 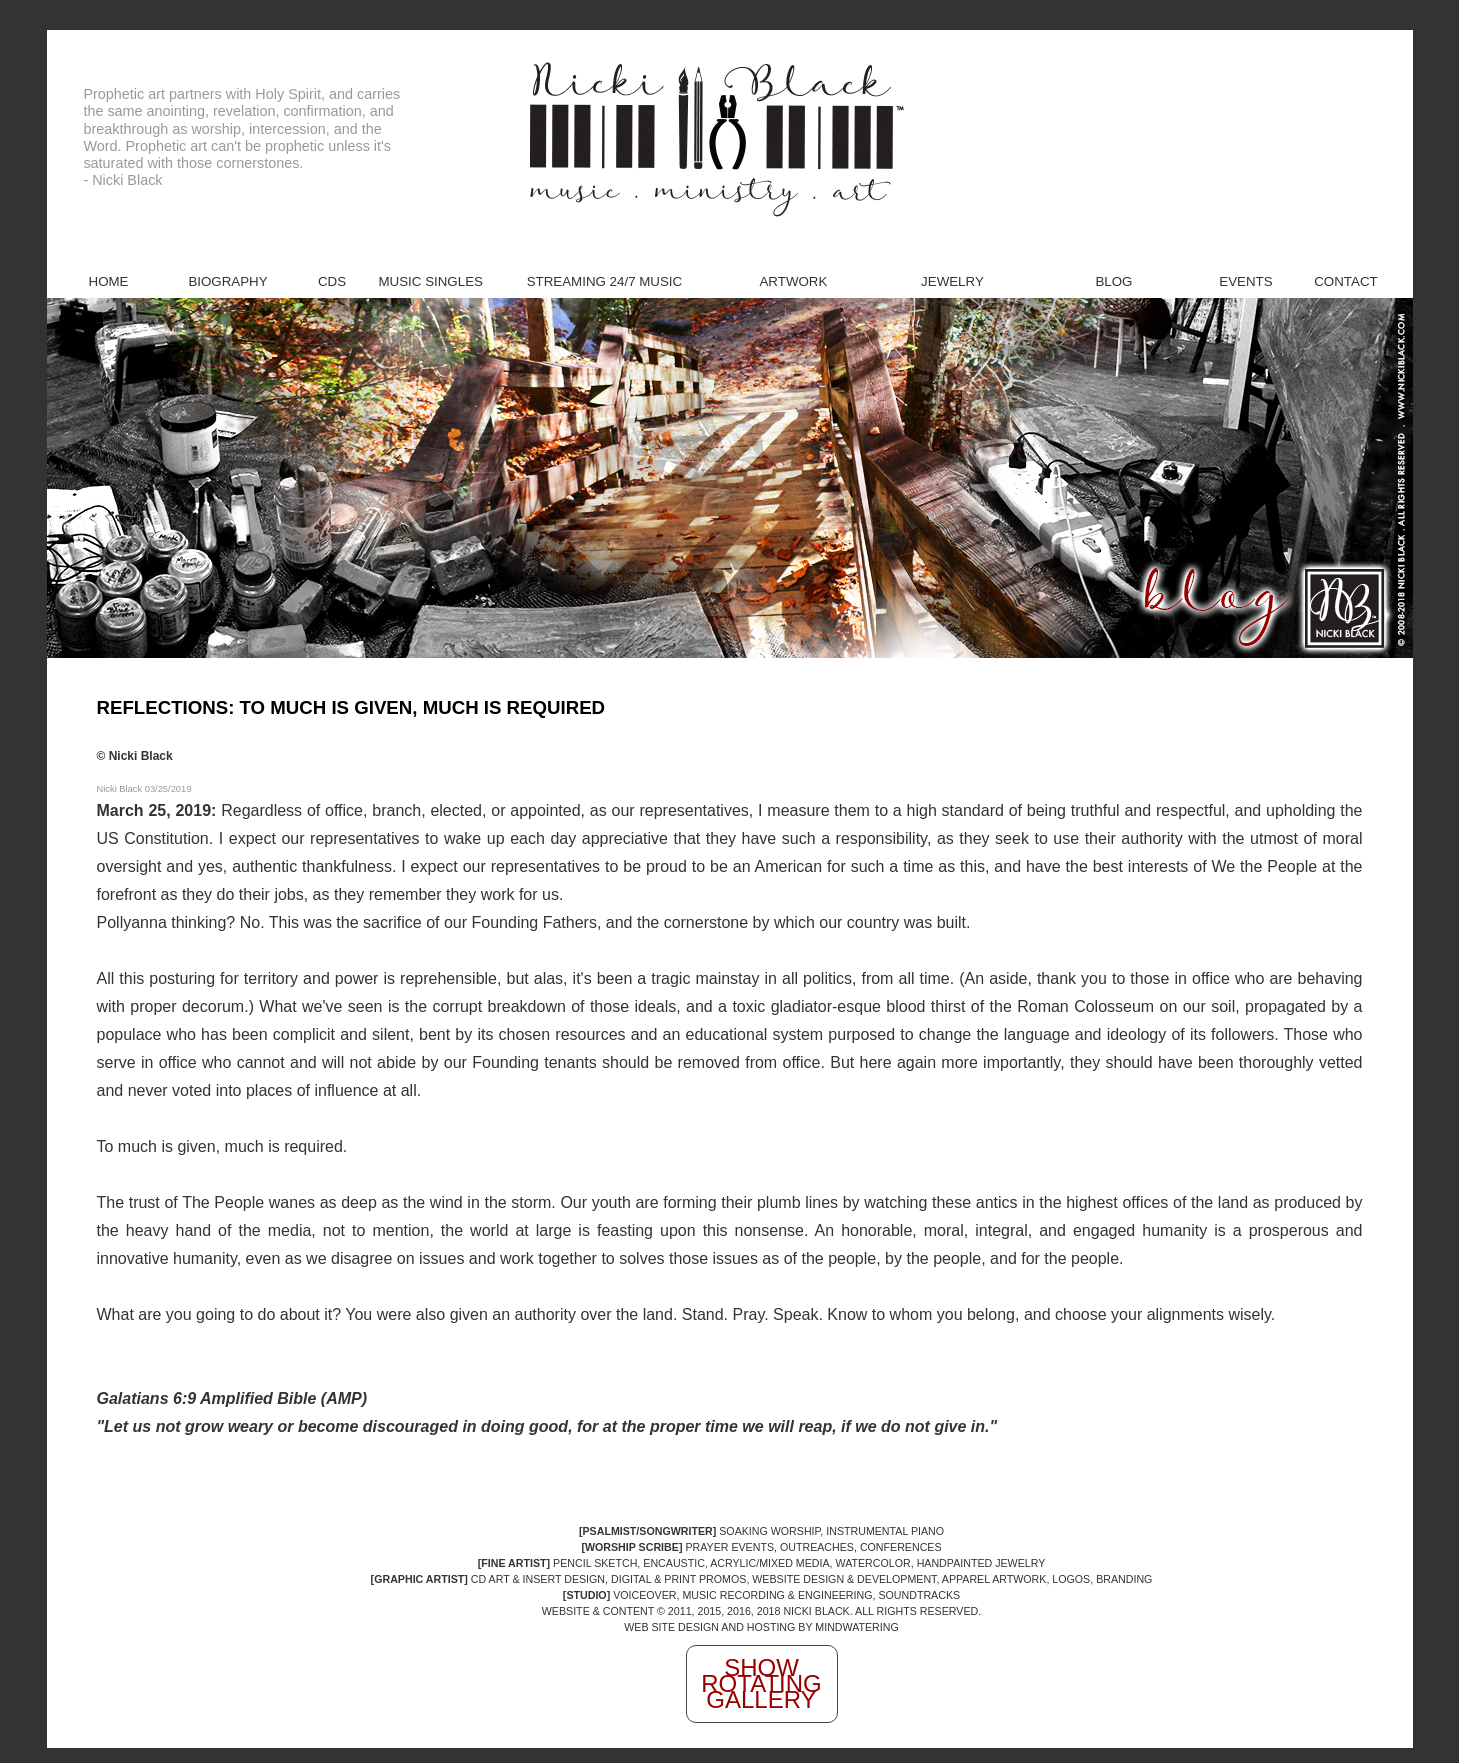 What do you see at coordinates (1345, 281) in the screenshot?
I see `Contact` at bounding box center [1345, 281].